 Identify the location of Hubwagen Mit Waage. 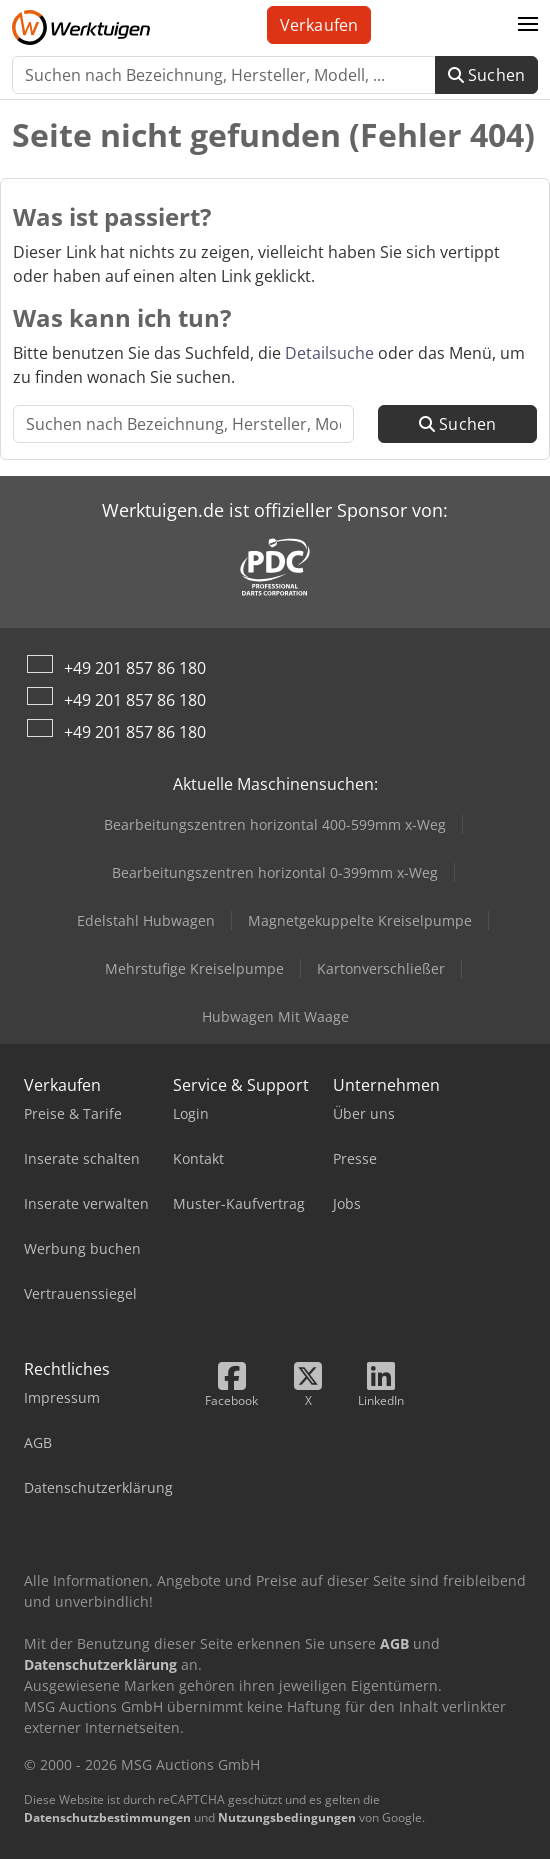
(275, 1016).